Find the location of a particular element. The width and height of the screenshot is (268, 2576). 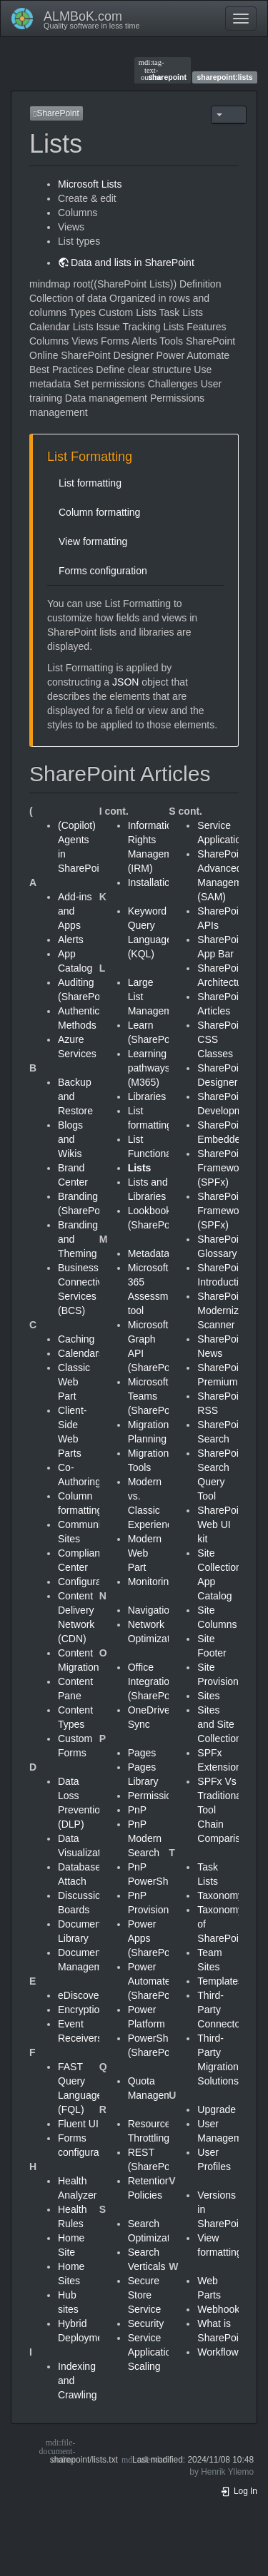

Caching is located at coordinates (76, 1339).